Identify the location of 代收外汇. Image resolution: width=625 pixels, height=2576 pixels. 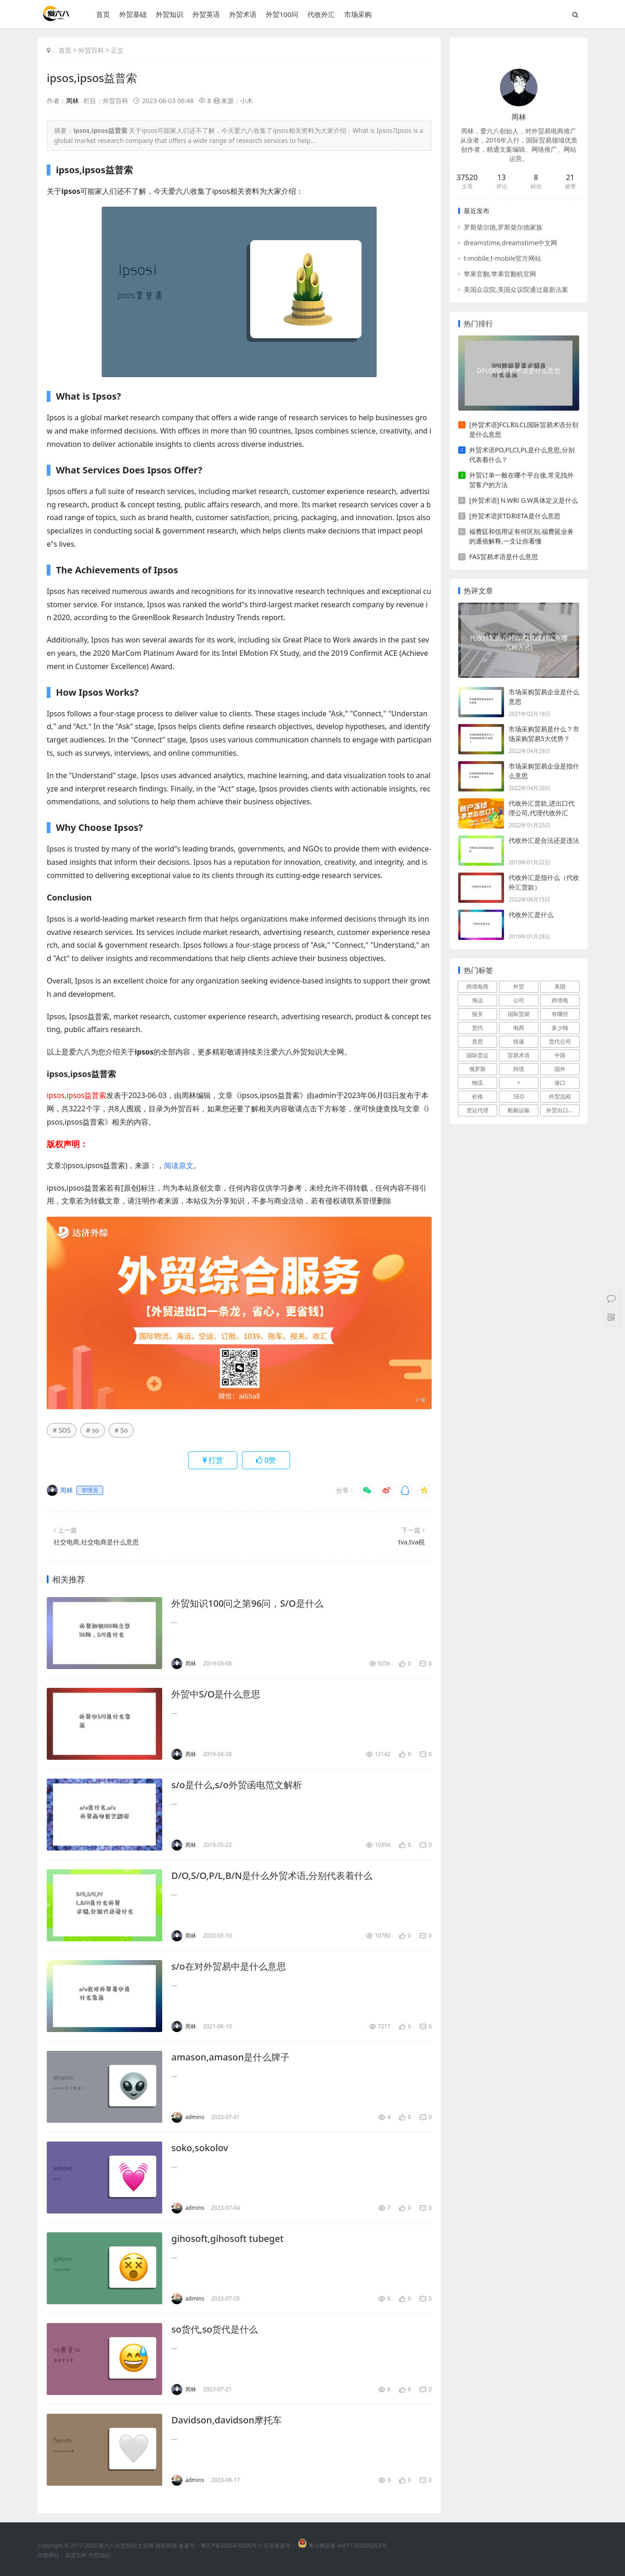
(321, 14).